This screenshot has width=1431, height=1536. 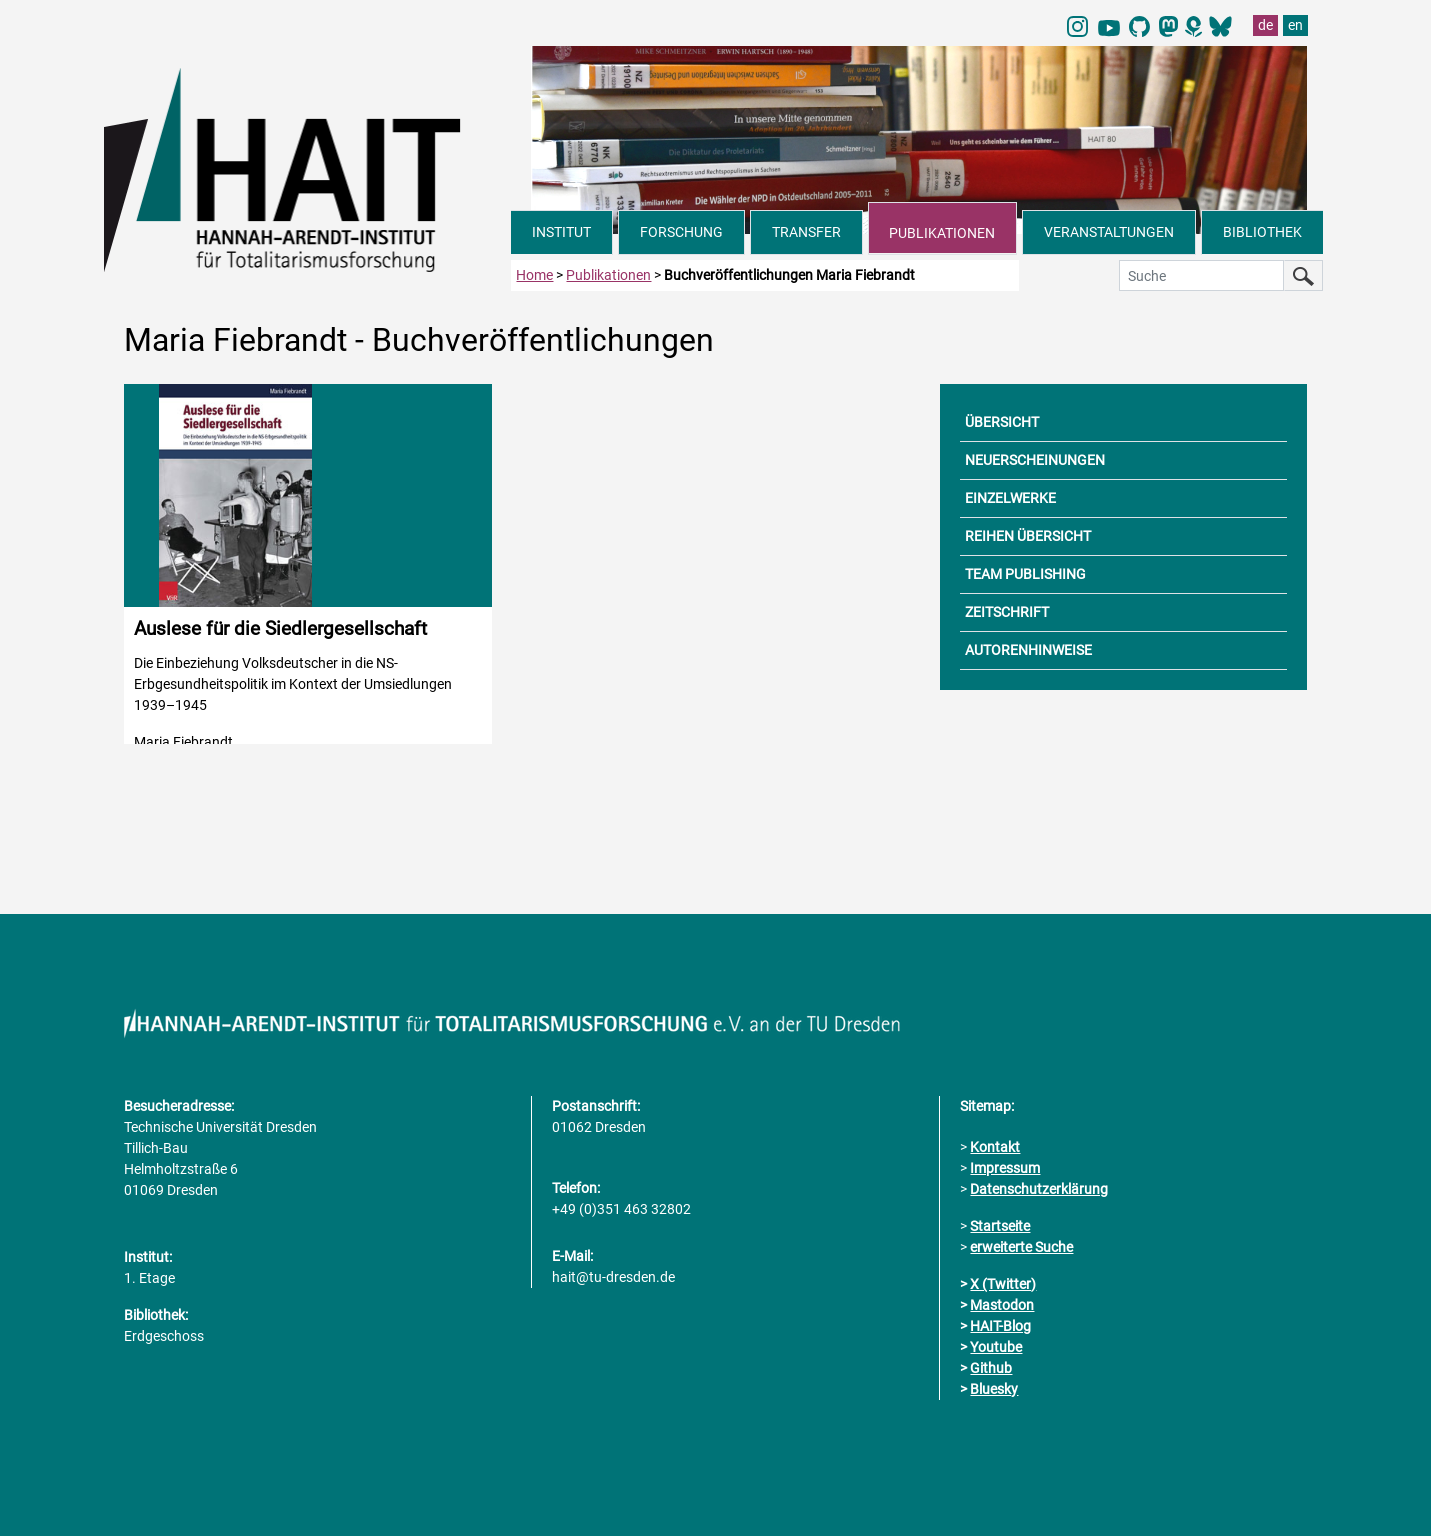 I want to click on TRANSFER, so click(x=806, y=232).